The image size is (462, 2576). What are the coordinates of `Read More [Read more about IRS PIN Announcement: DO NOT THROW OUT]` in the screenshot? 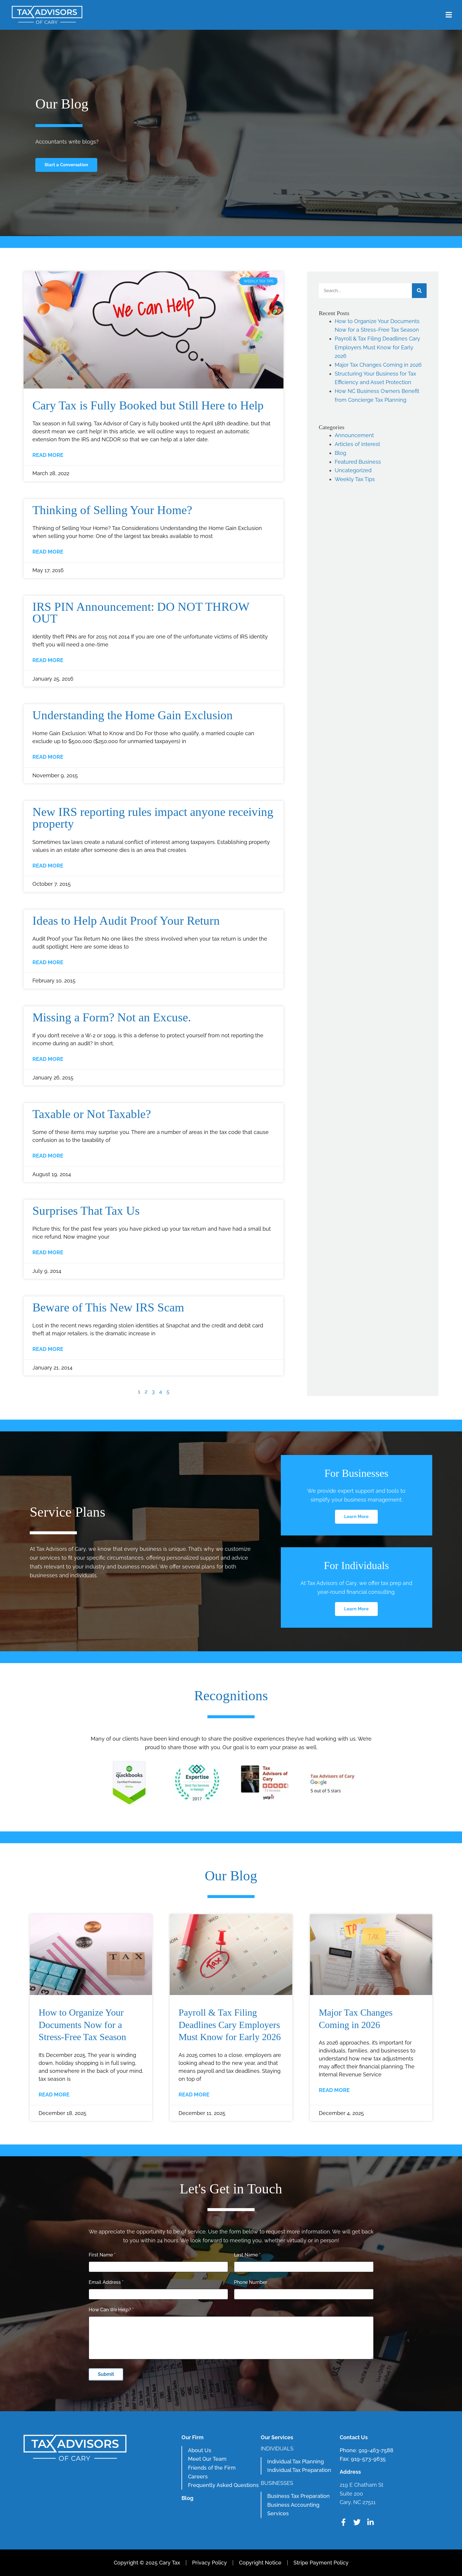 It's located at (47, 660).